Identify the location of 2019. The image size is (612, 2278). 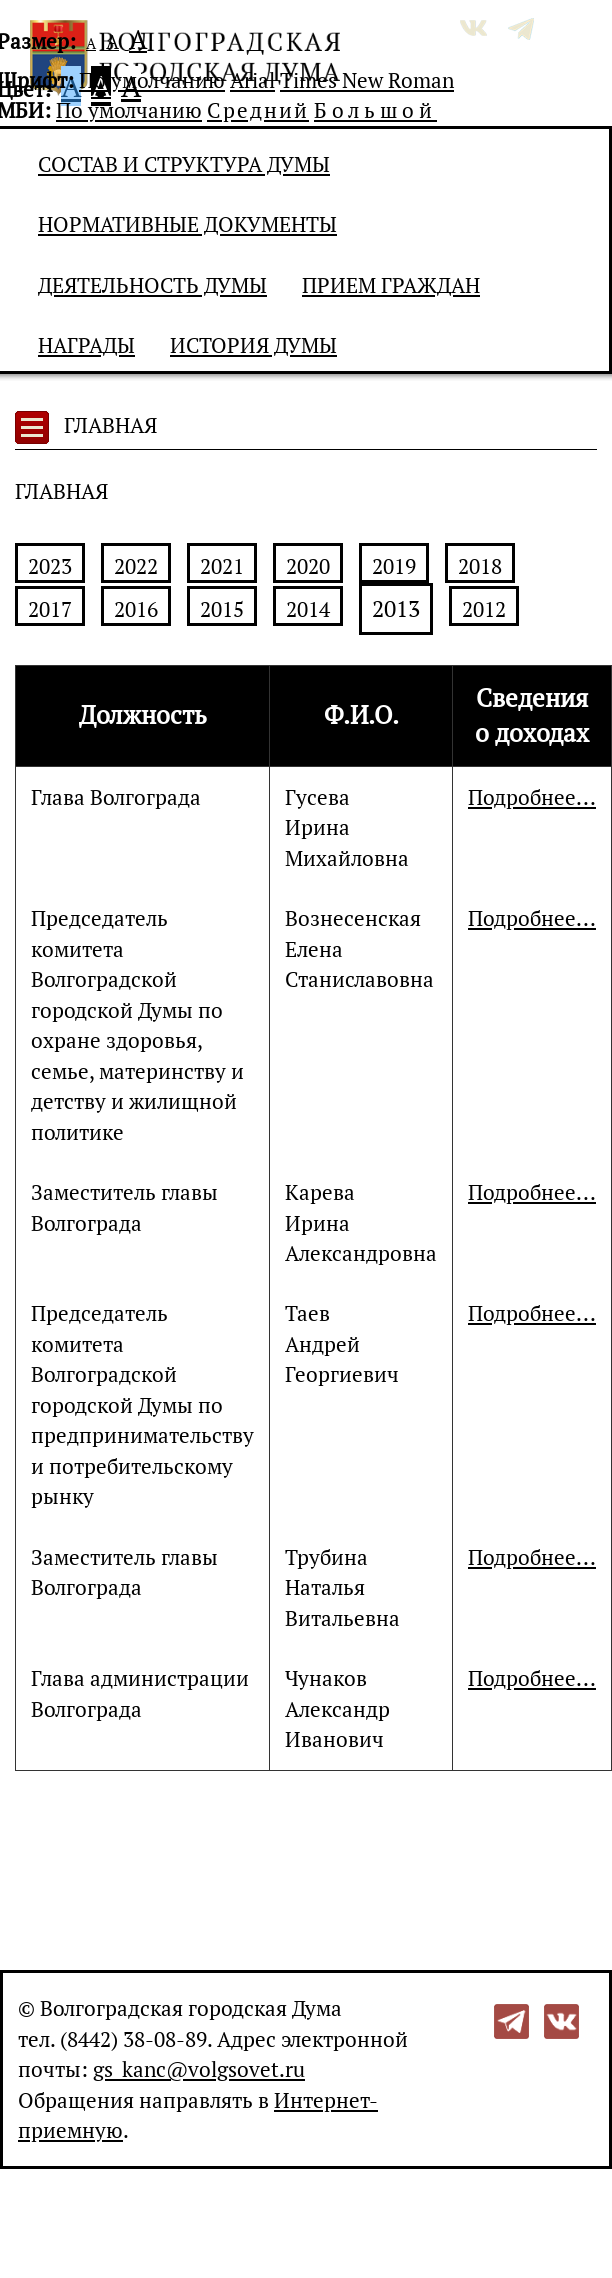
(394, 566).